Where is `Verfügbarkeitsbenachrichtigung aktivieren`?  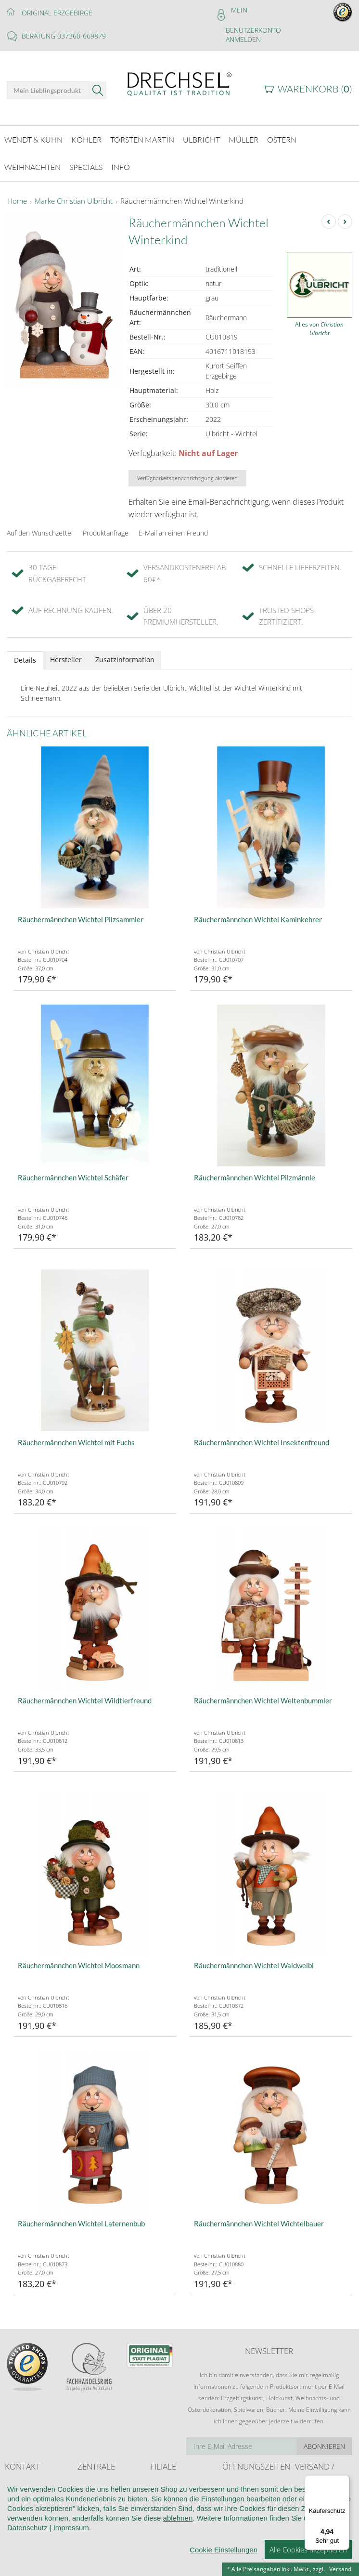
Verfügbarkeitsbenachrichtigung aktivieren is located at coordinates (187, 472).